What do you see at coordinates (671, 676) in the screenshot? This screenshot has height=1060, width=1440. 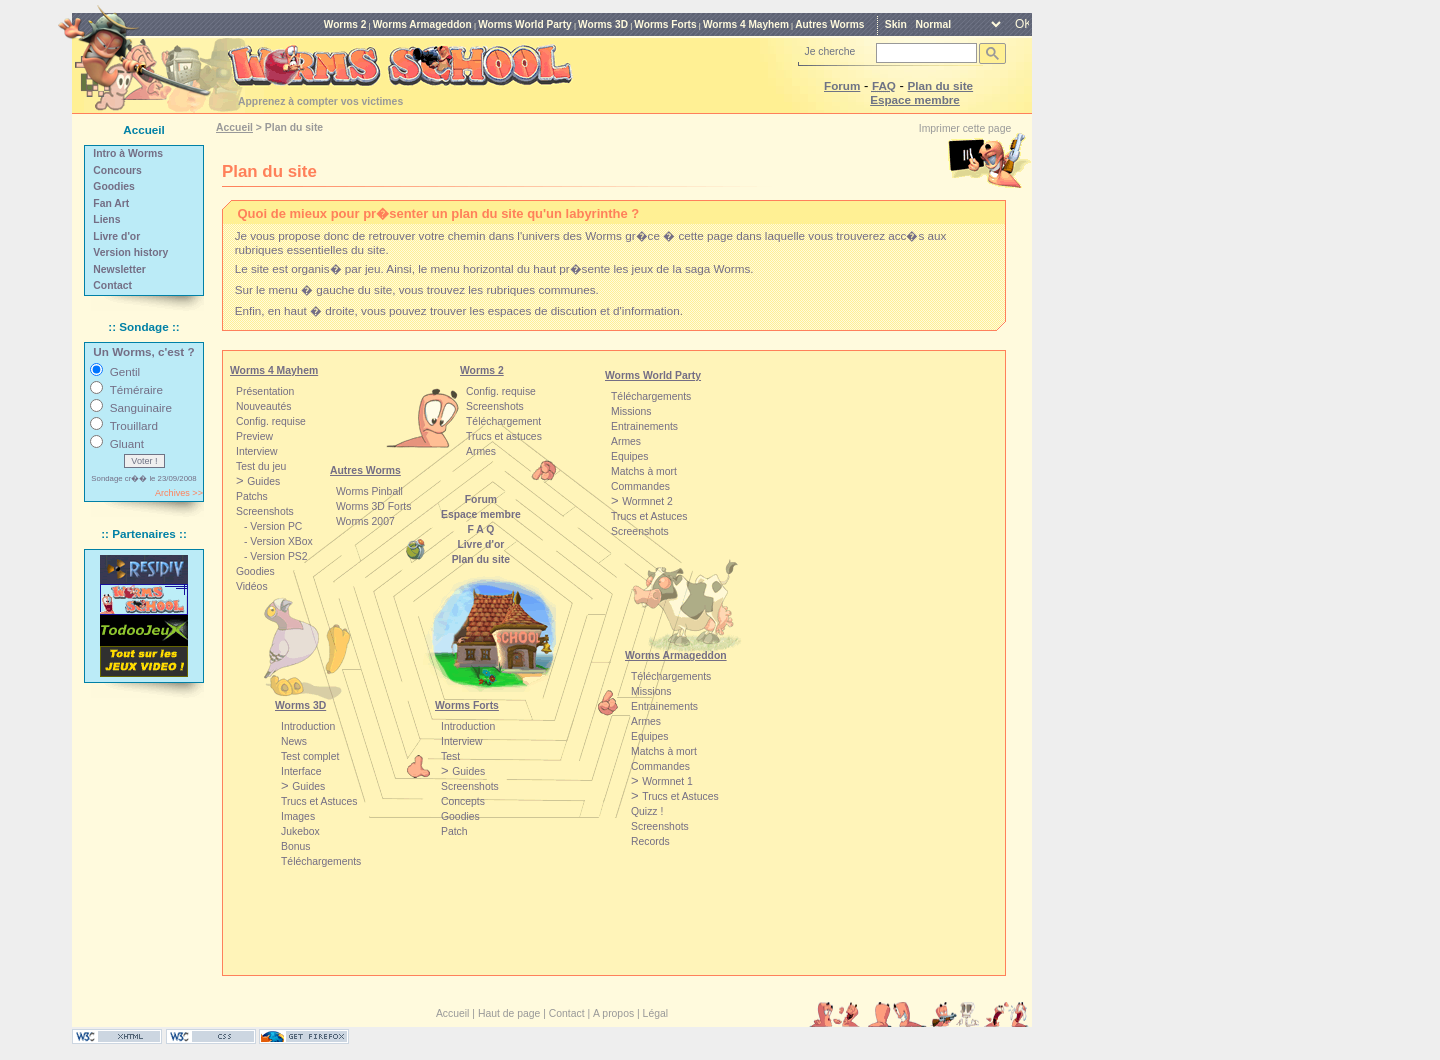 I see `Téléchargements` at bounding box center [671, 676].